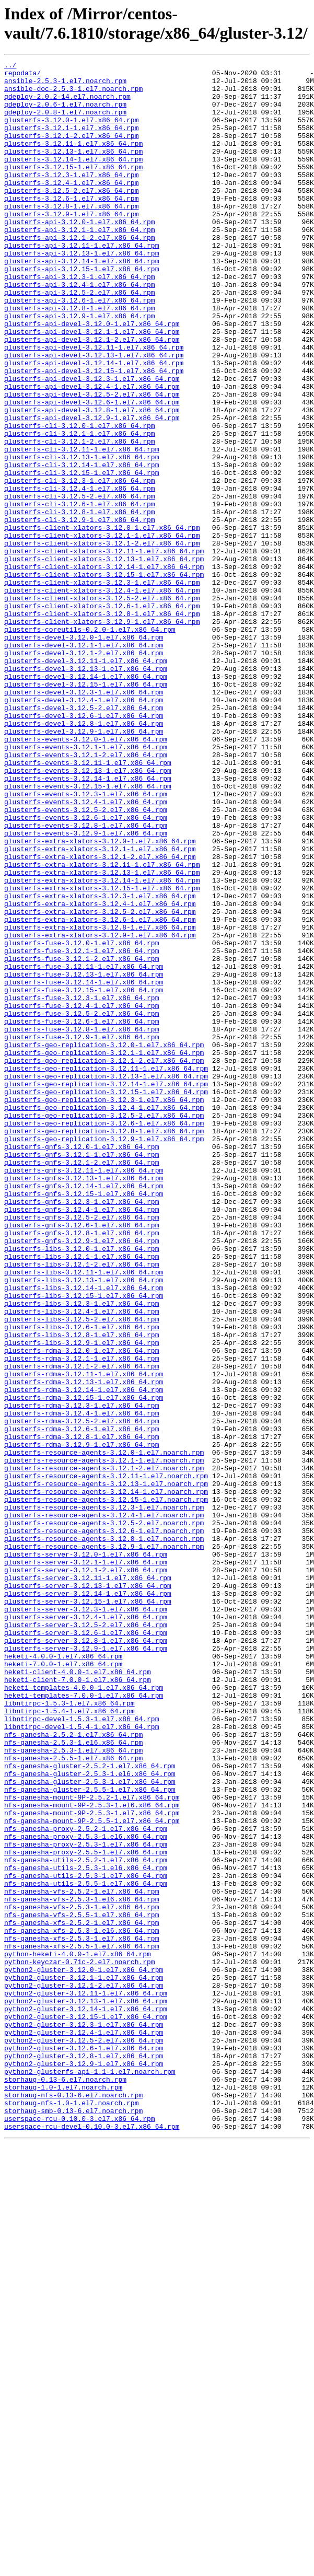 The width and height of the screenshot is (314, 2576). Describe the element at coordinates (100, 1063) in the screenshot. I see `glusterfs-extra-xlators-3.12.3-1.el7.x86_64.rpm` at that location.